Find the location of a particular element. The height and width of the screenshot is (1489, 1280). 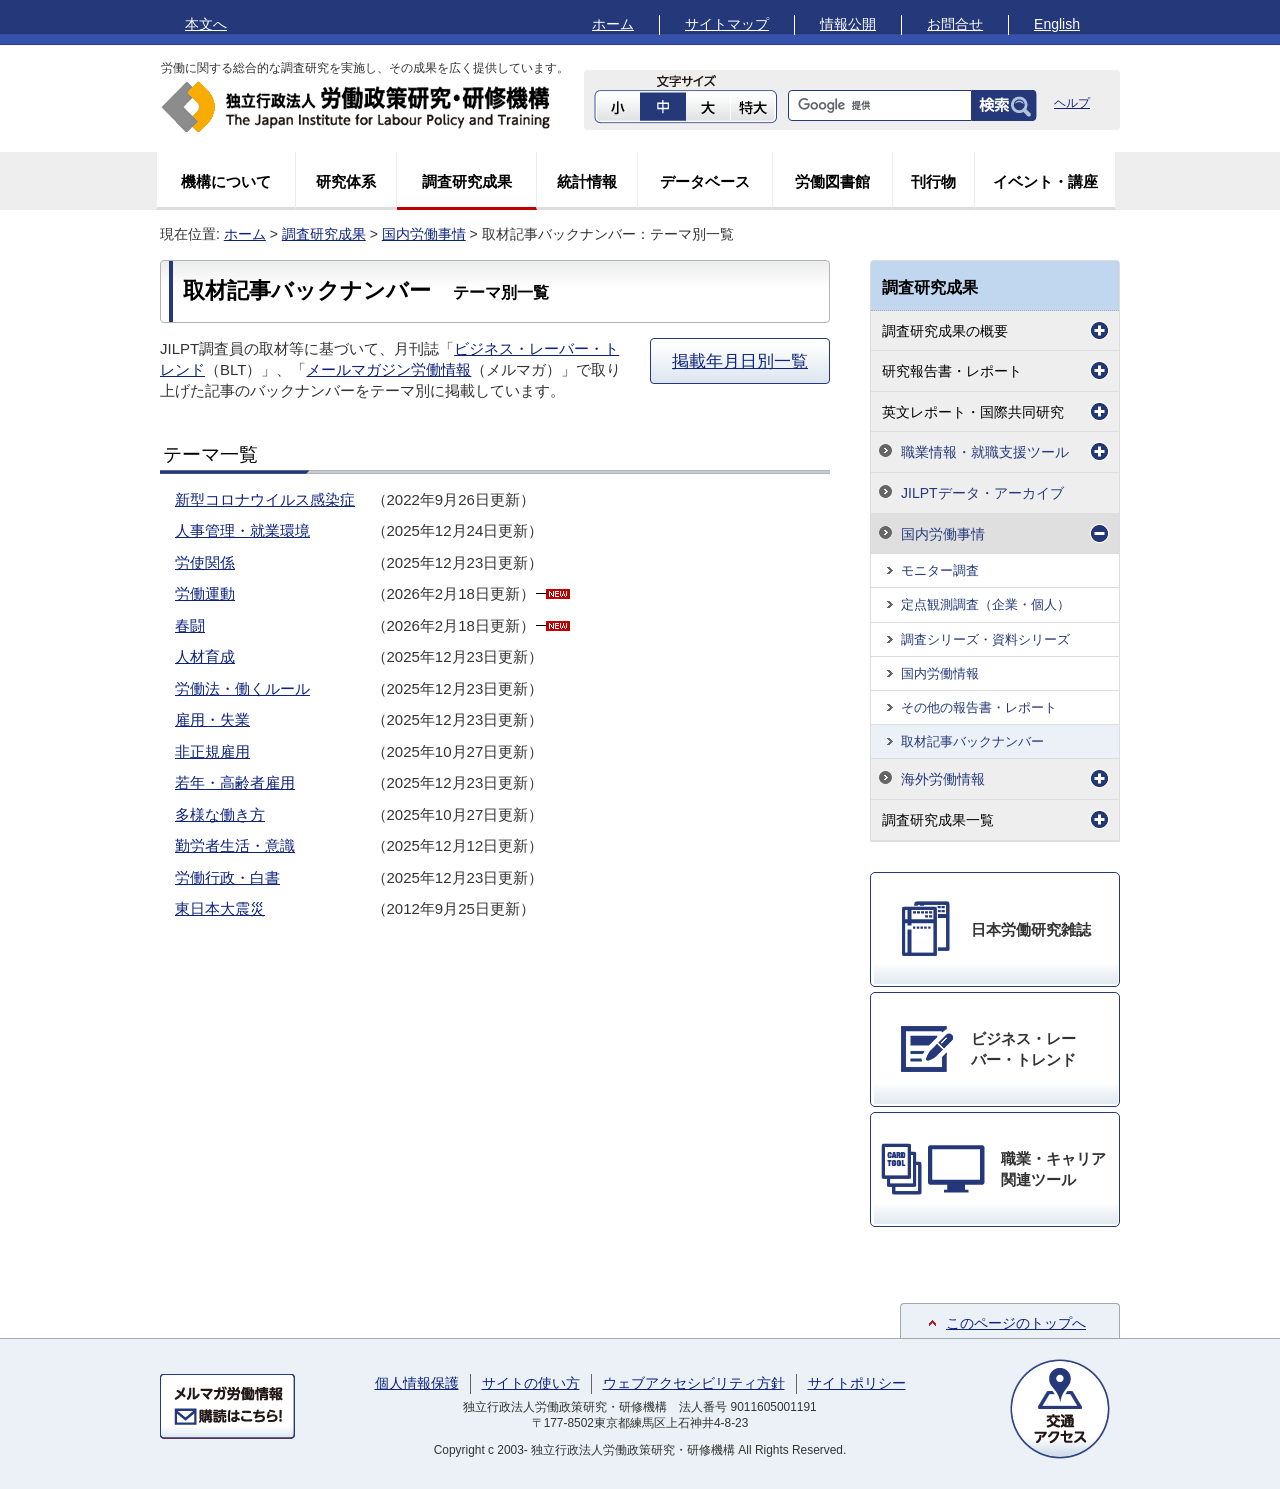

刊行物 is located at coordinates (933, 181).